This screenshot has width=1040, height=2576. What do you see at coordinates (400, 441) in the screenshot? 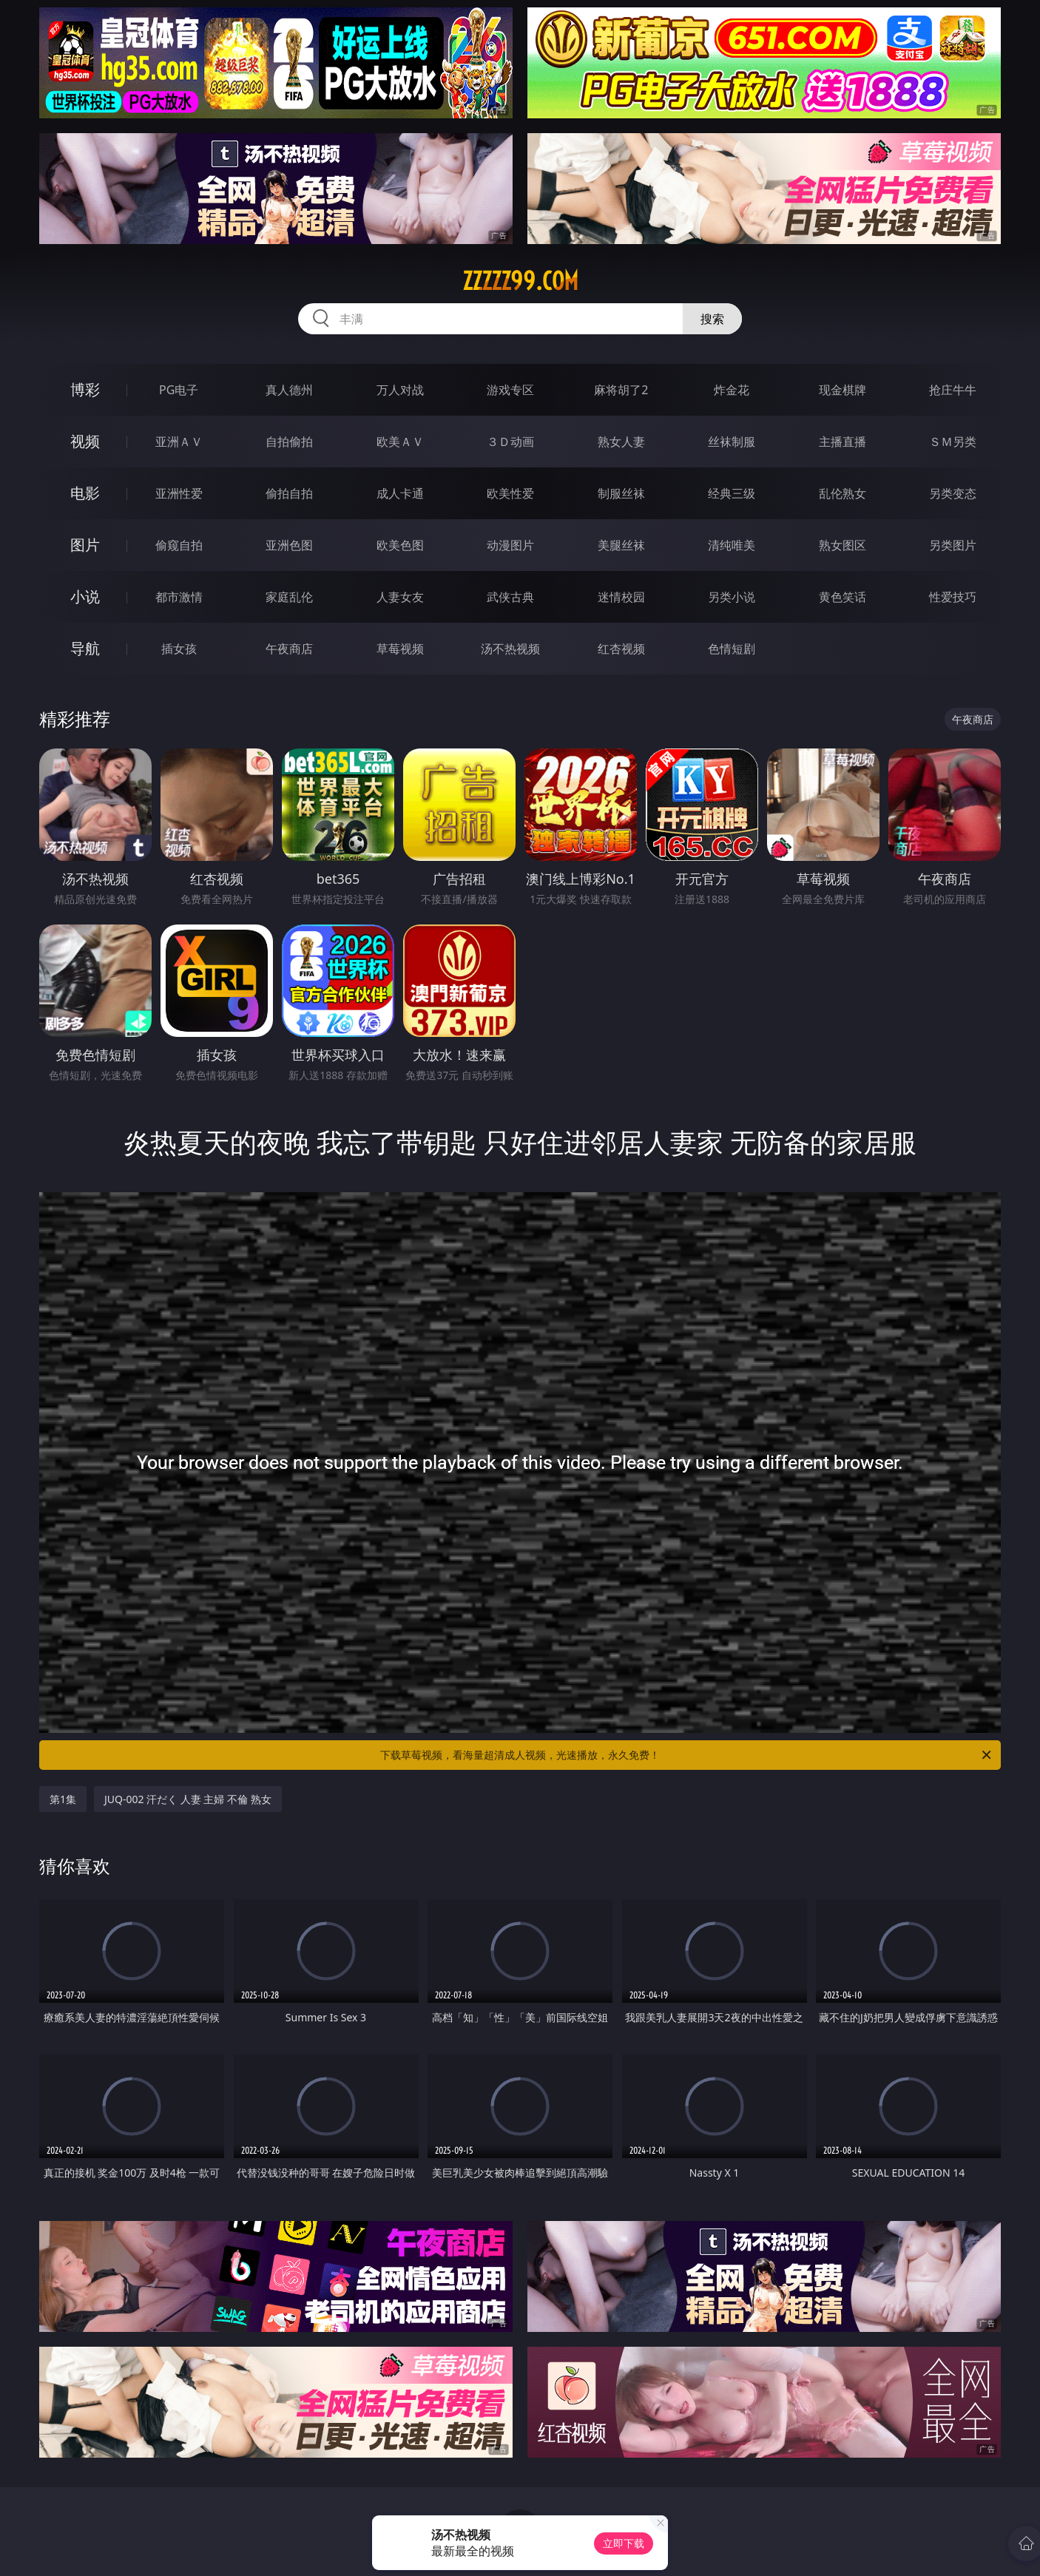
I see `欧美ＡＶ` at bounding box center [400, 441].